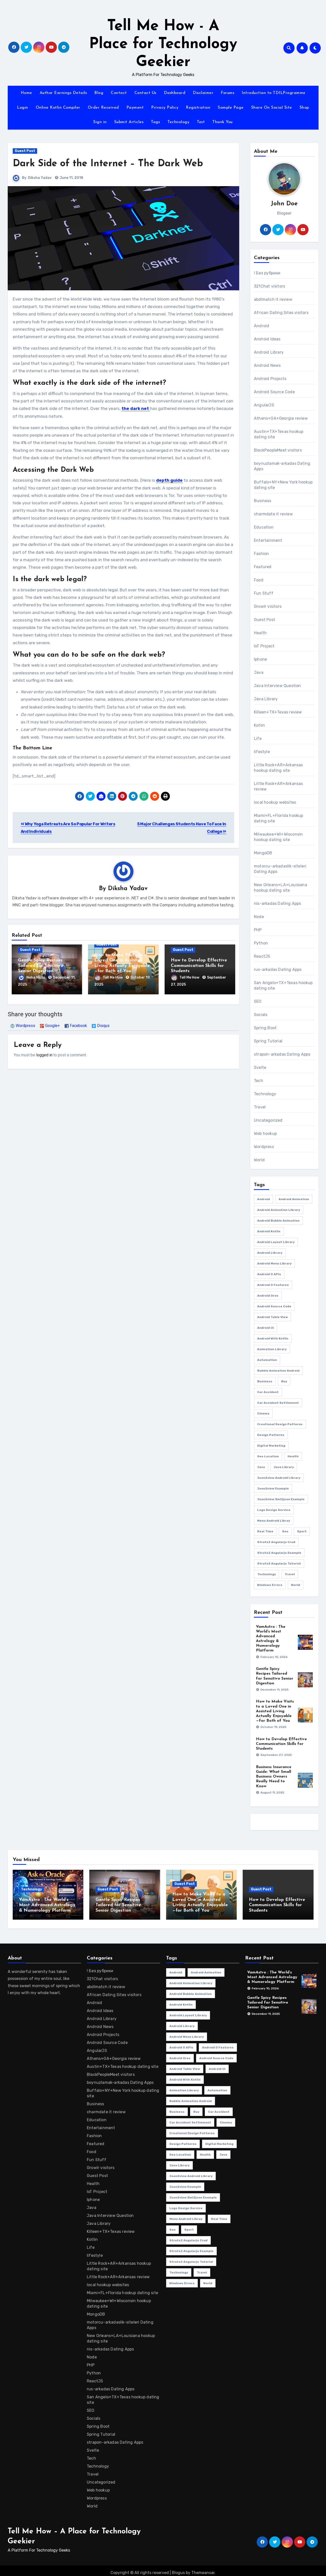 Image resolution: width=326 pixels, height=2576 pixels. What do you see at coordinates (259, 1160) in the screenshot?
I see `World` at bounding box center [259, 1160].